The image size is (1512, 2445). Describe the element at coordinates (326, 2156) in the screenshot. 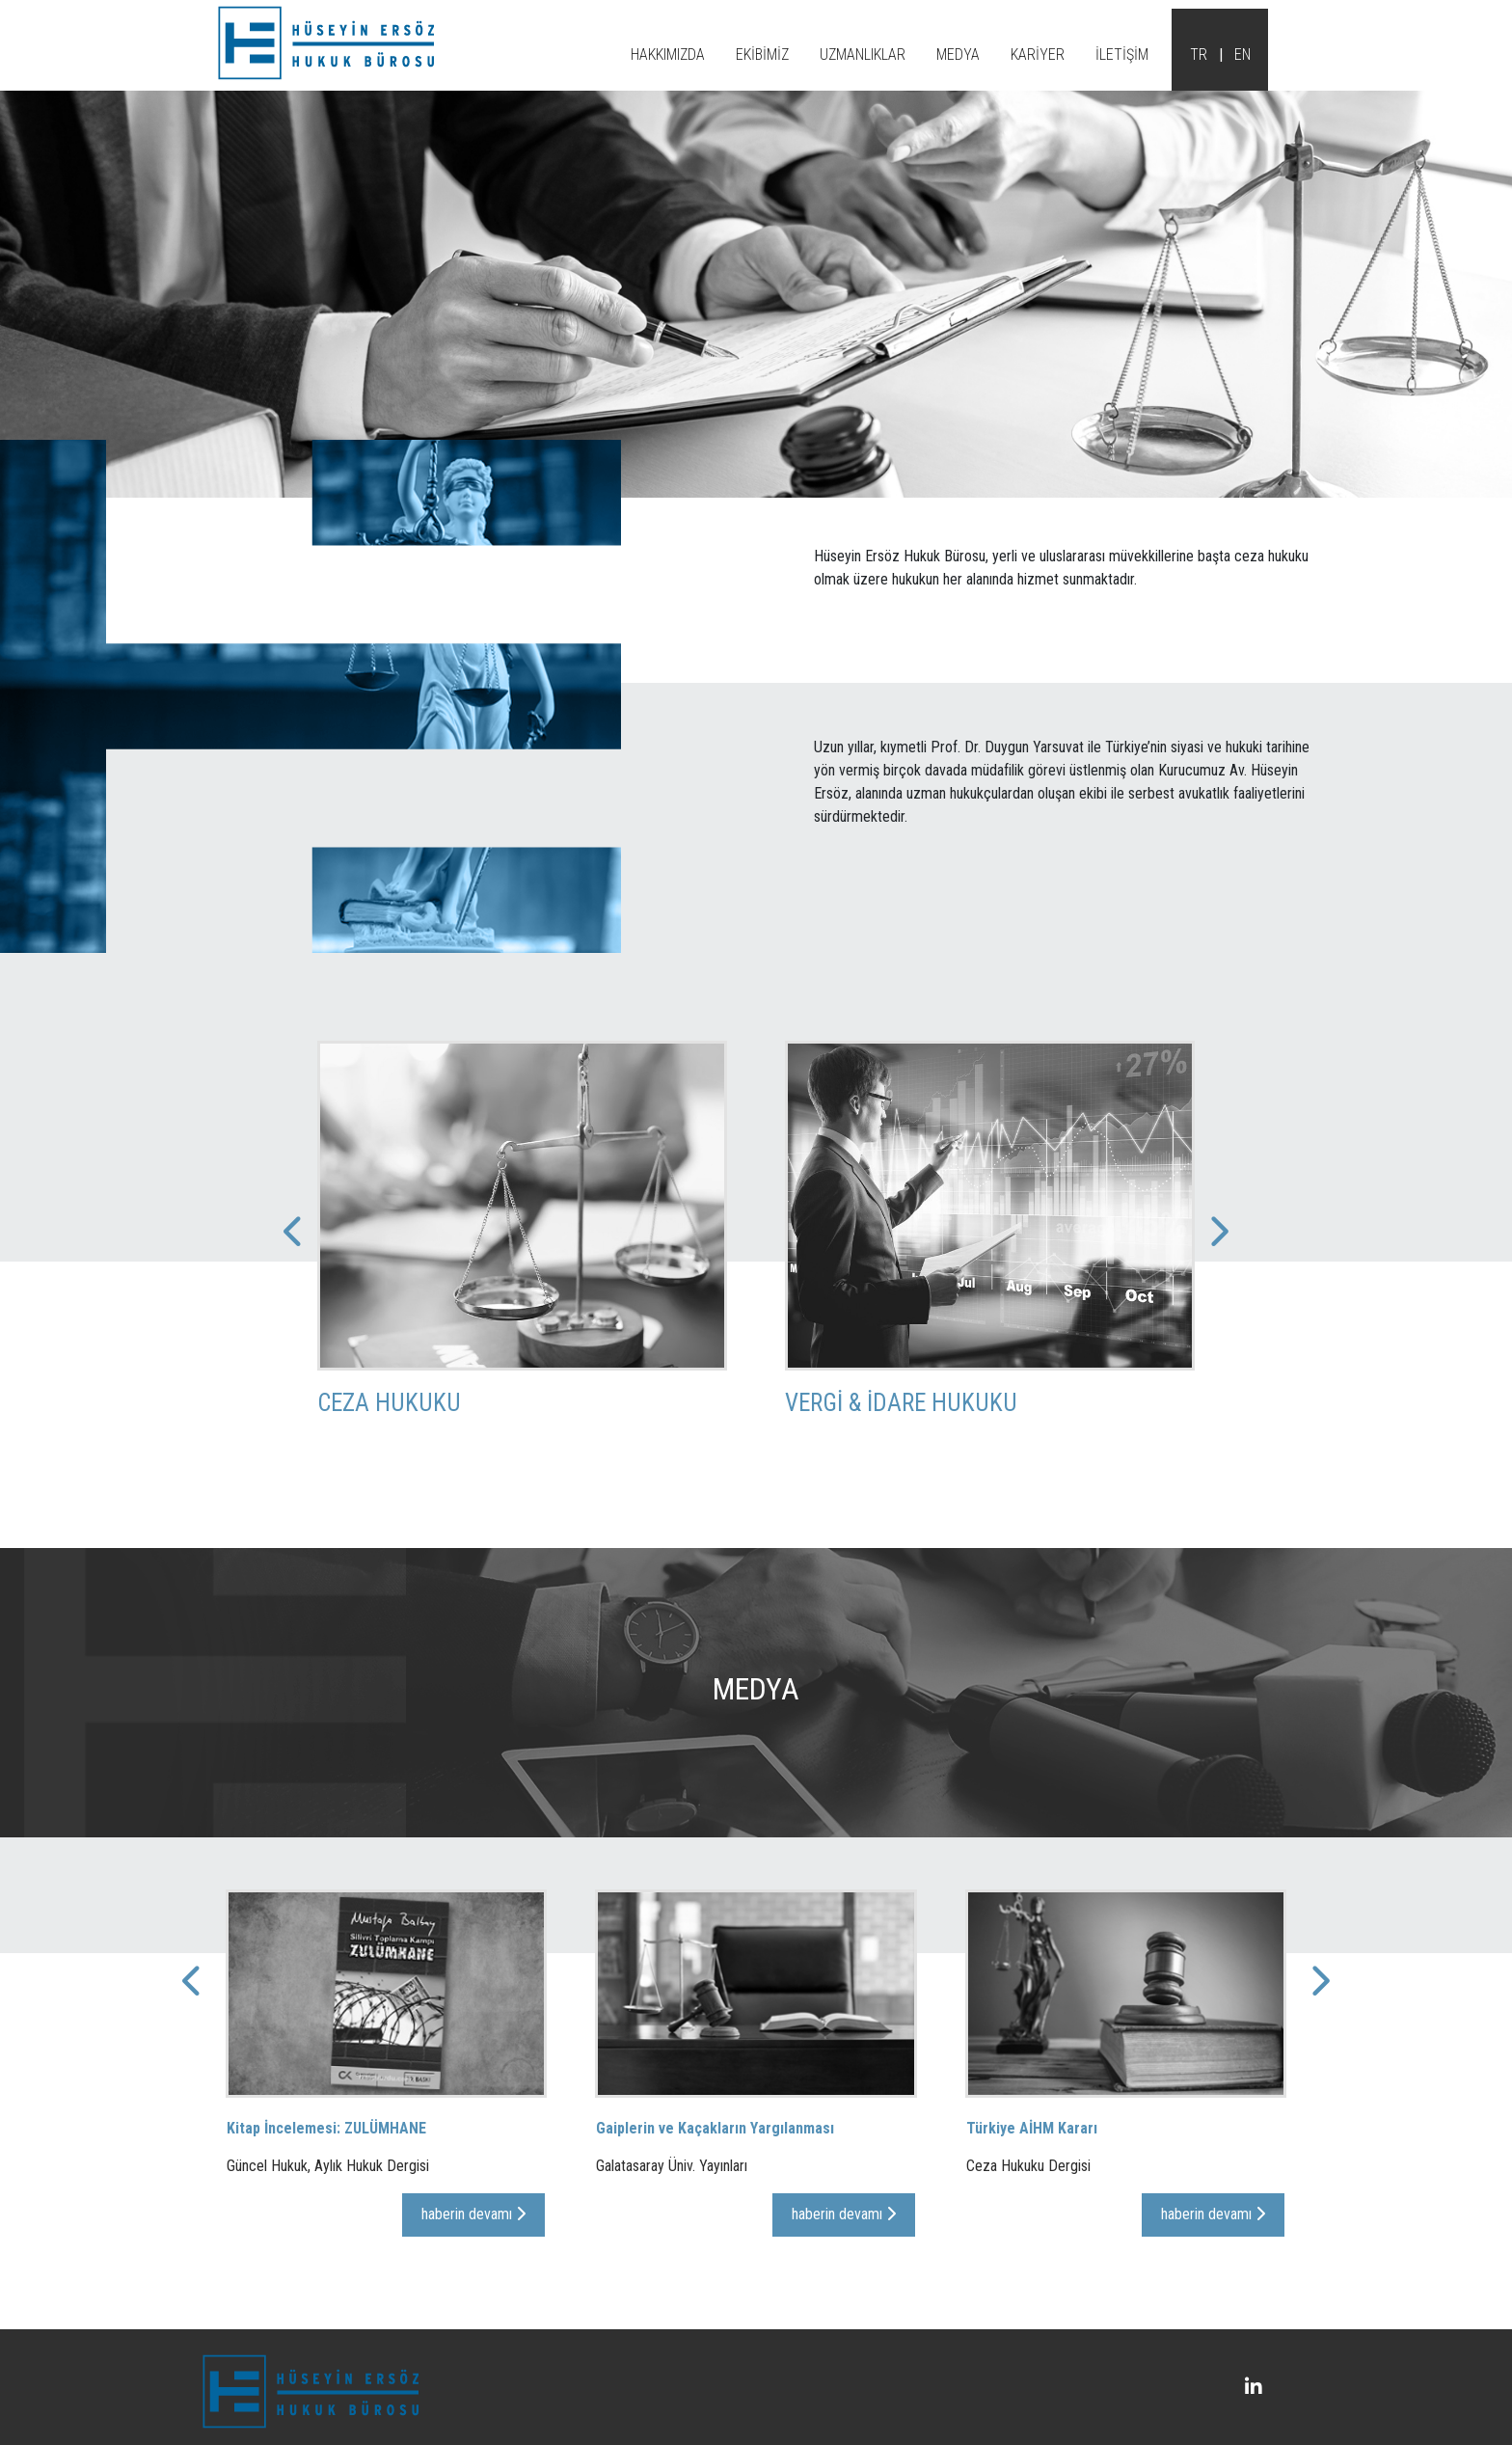

I see `Kitap İncelemesi: ZULÜMHANE` at that location.